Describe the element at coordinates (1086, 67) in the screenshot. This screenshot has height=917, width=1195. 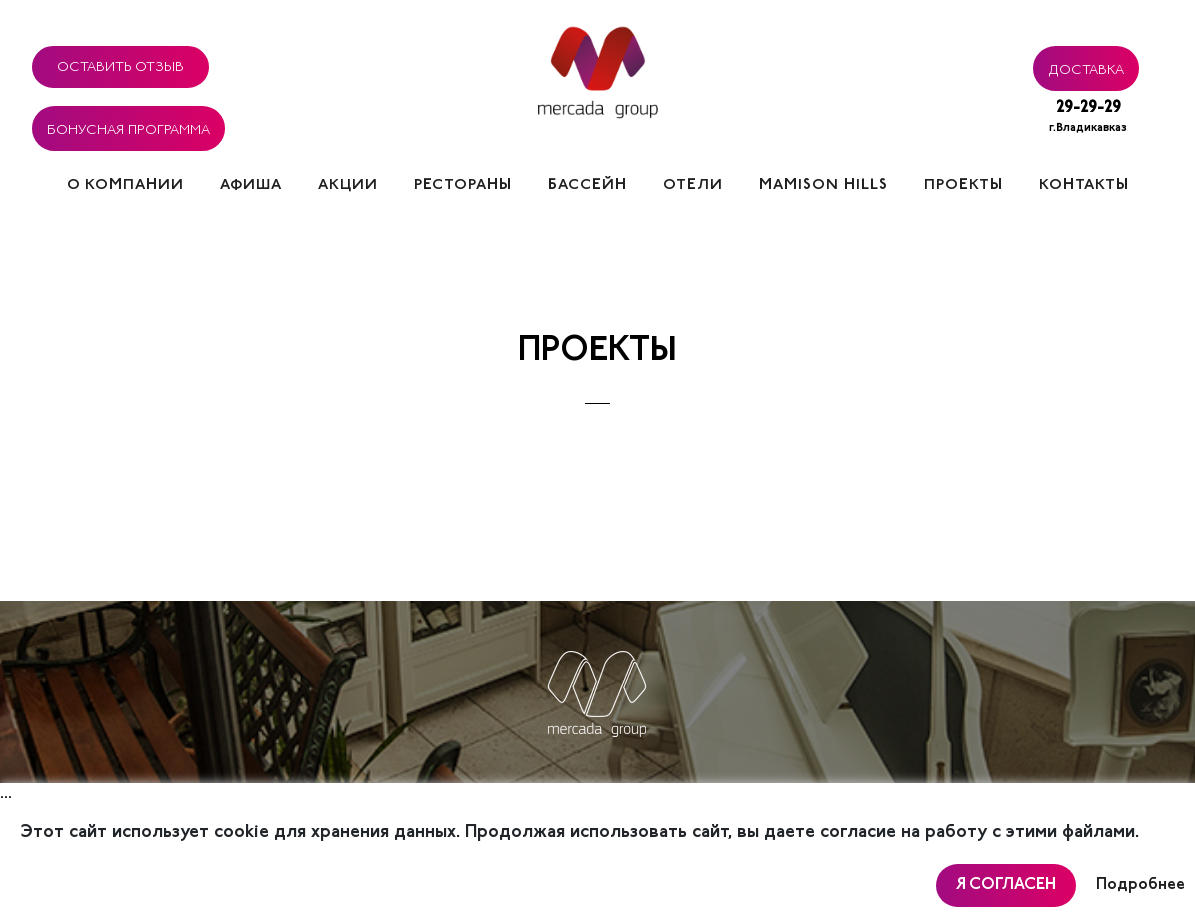
I see `Доставка` at that location.